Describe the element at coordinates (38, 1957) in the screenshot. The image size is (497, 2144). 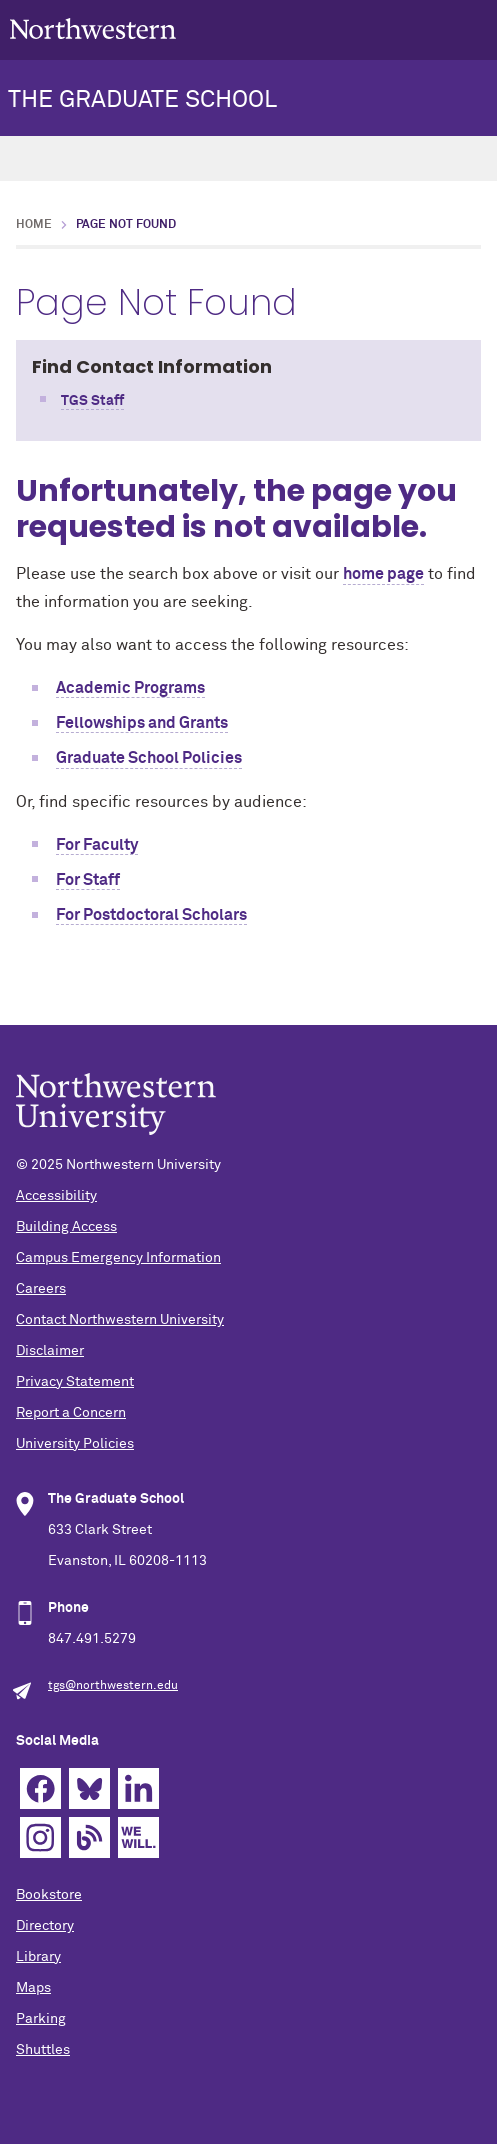
I see `Library` at that location.